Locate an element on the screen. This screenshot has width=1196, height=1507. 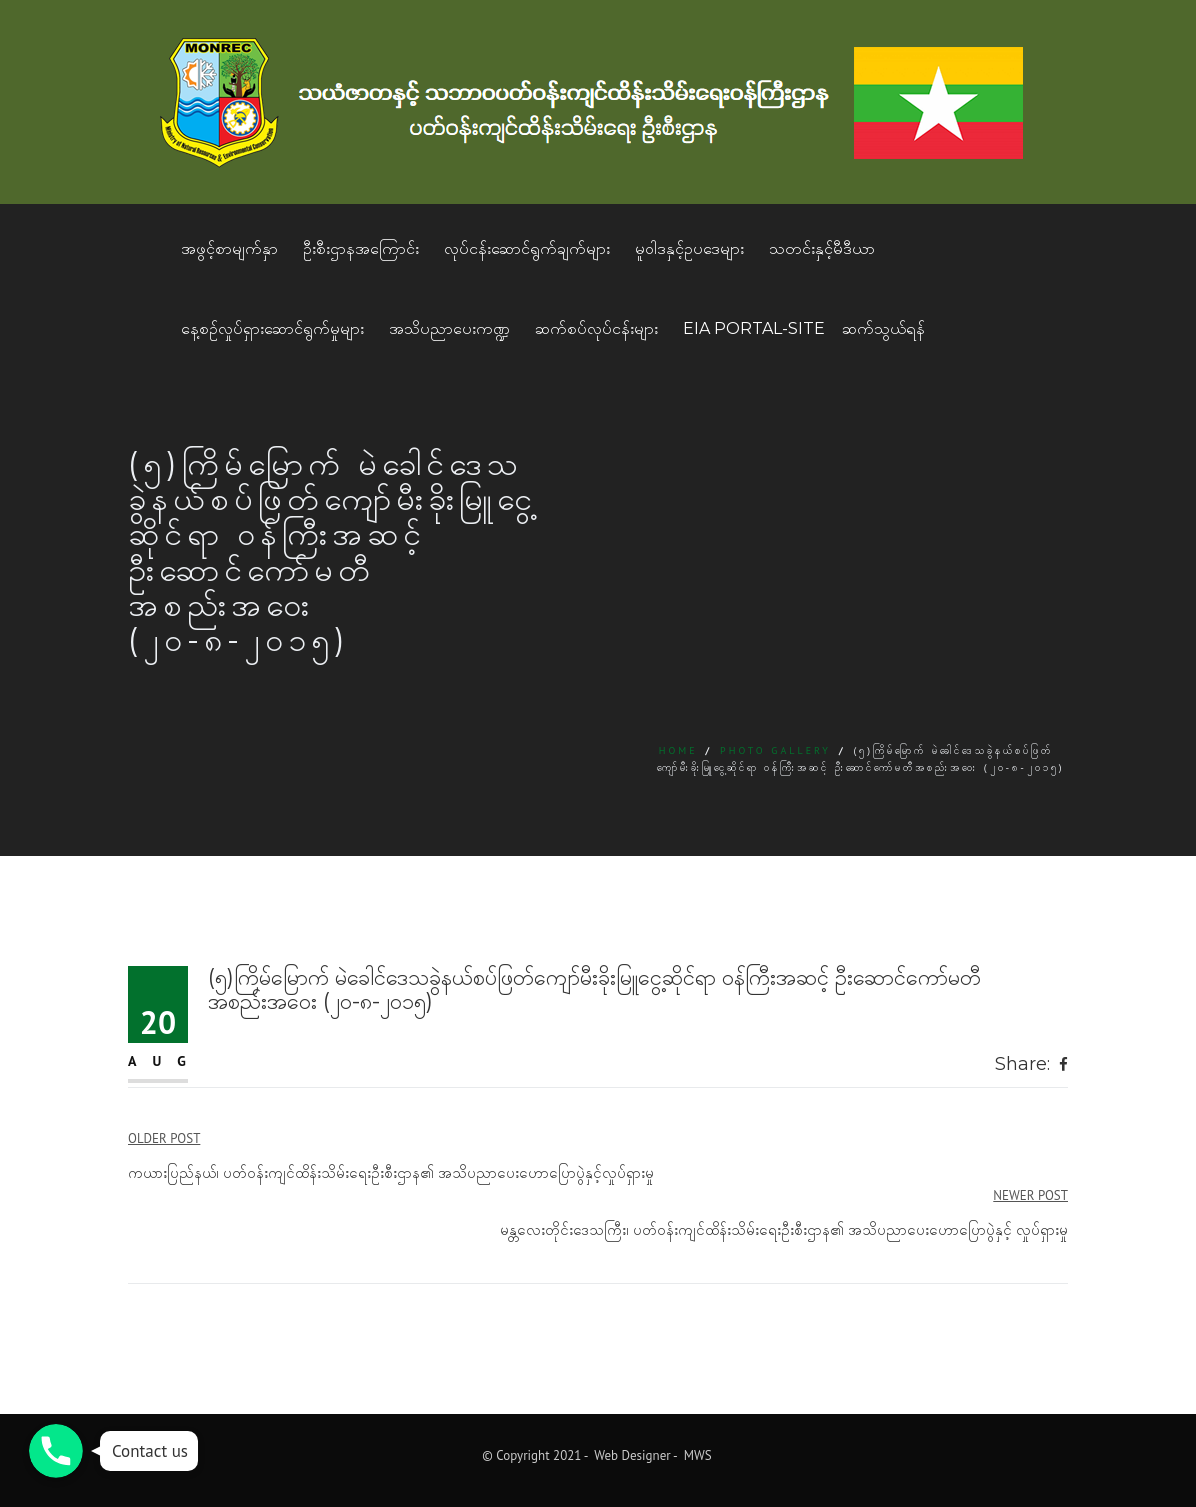
EIA Portal-Site is located at coordinates (754, 328).